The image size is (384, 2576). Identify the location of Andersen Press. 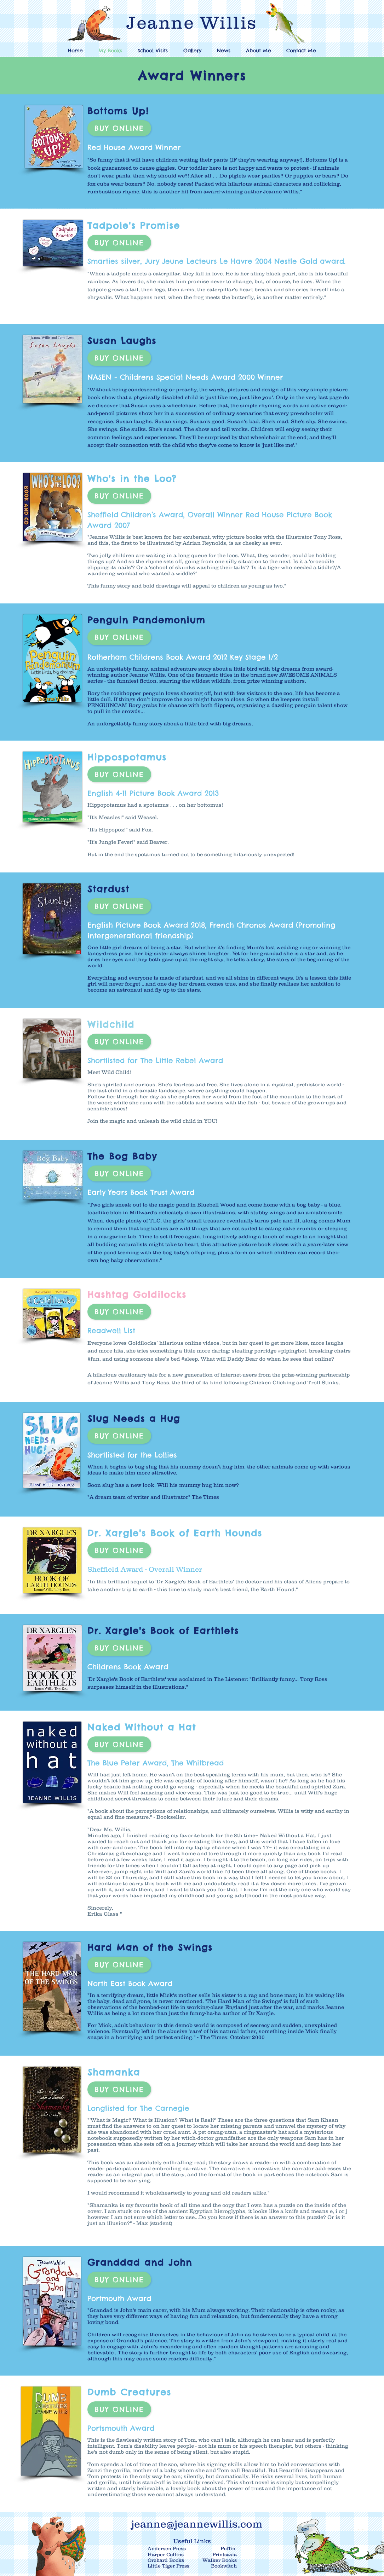
(167, 2548).